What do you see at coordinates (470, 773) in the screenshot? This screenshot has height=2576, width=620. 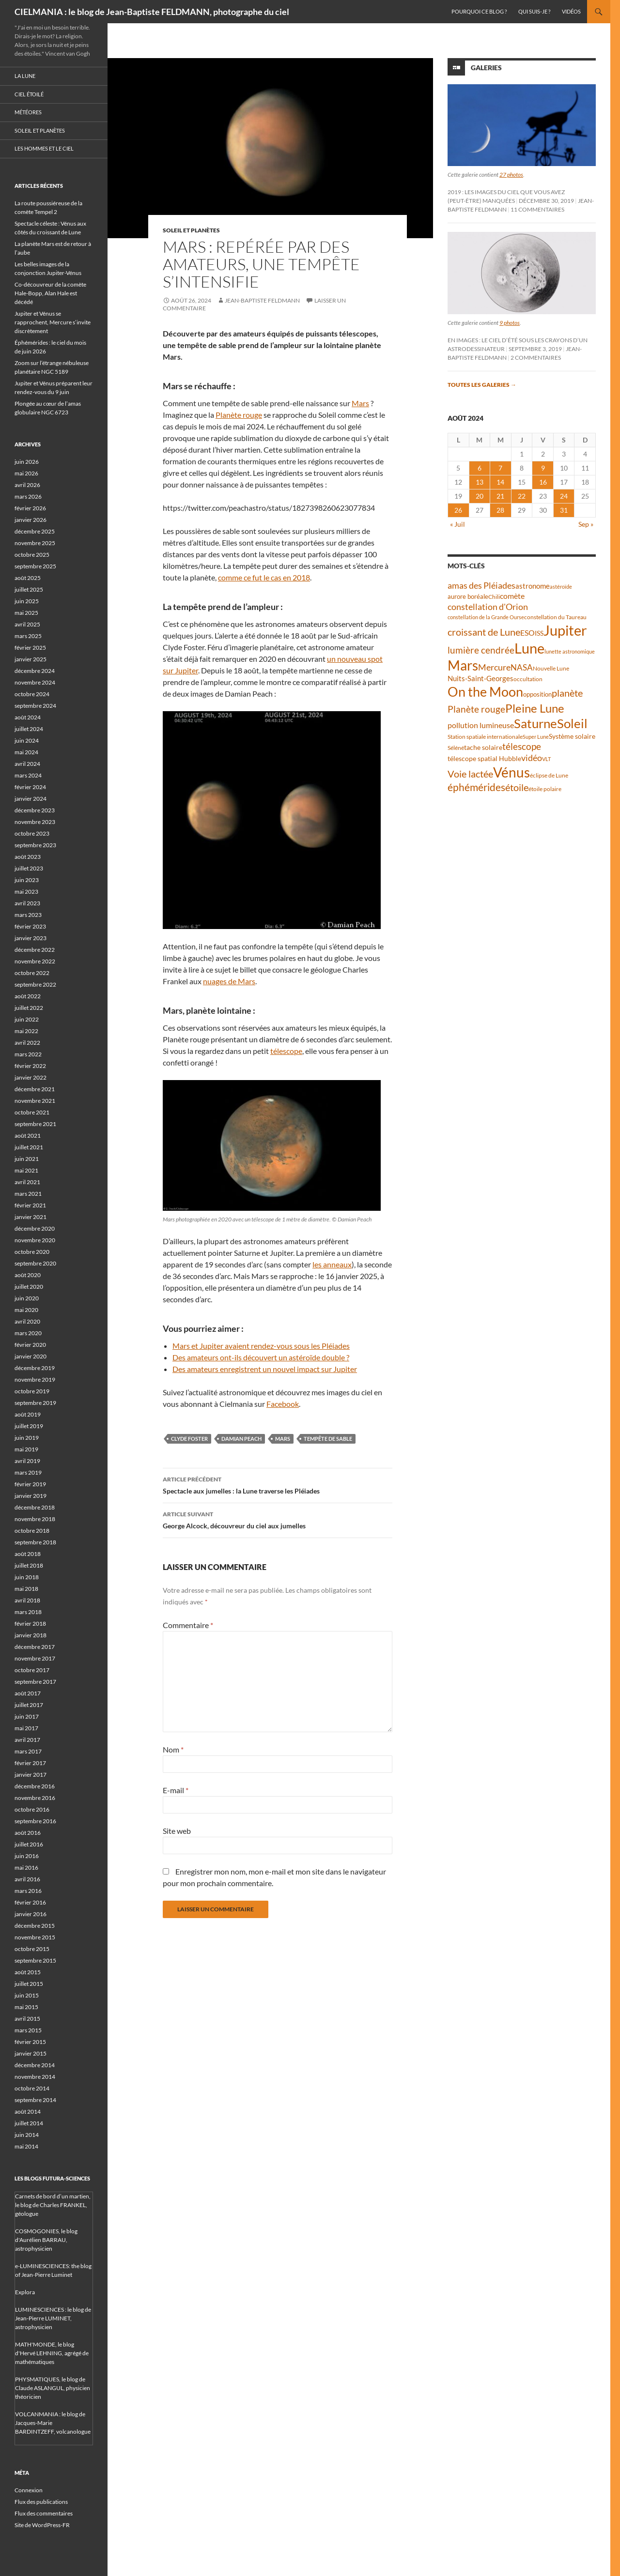 I see `Voie lactée [Voie lactée (93 éléments)]` at bounding box center [470, 773].